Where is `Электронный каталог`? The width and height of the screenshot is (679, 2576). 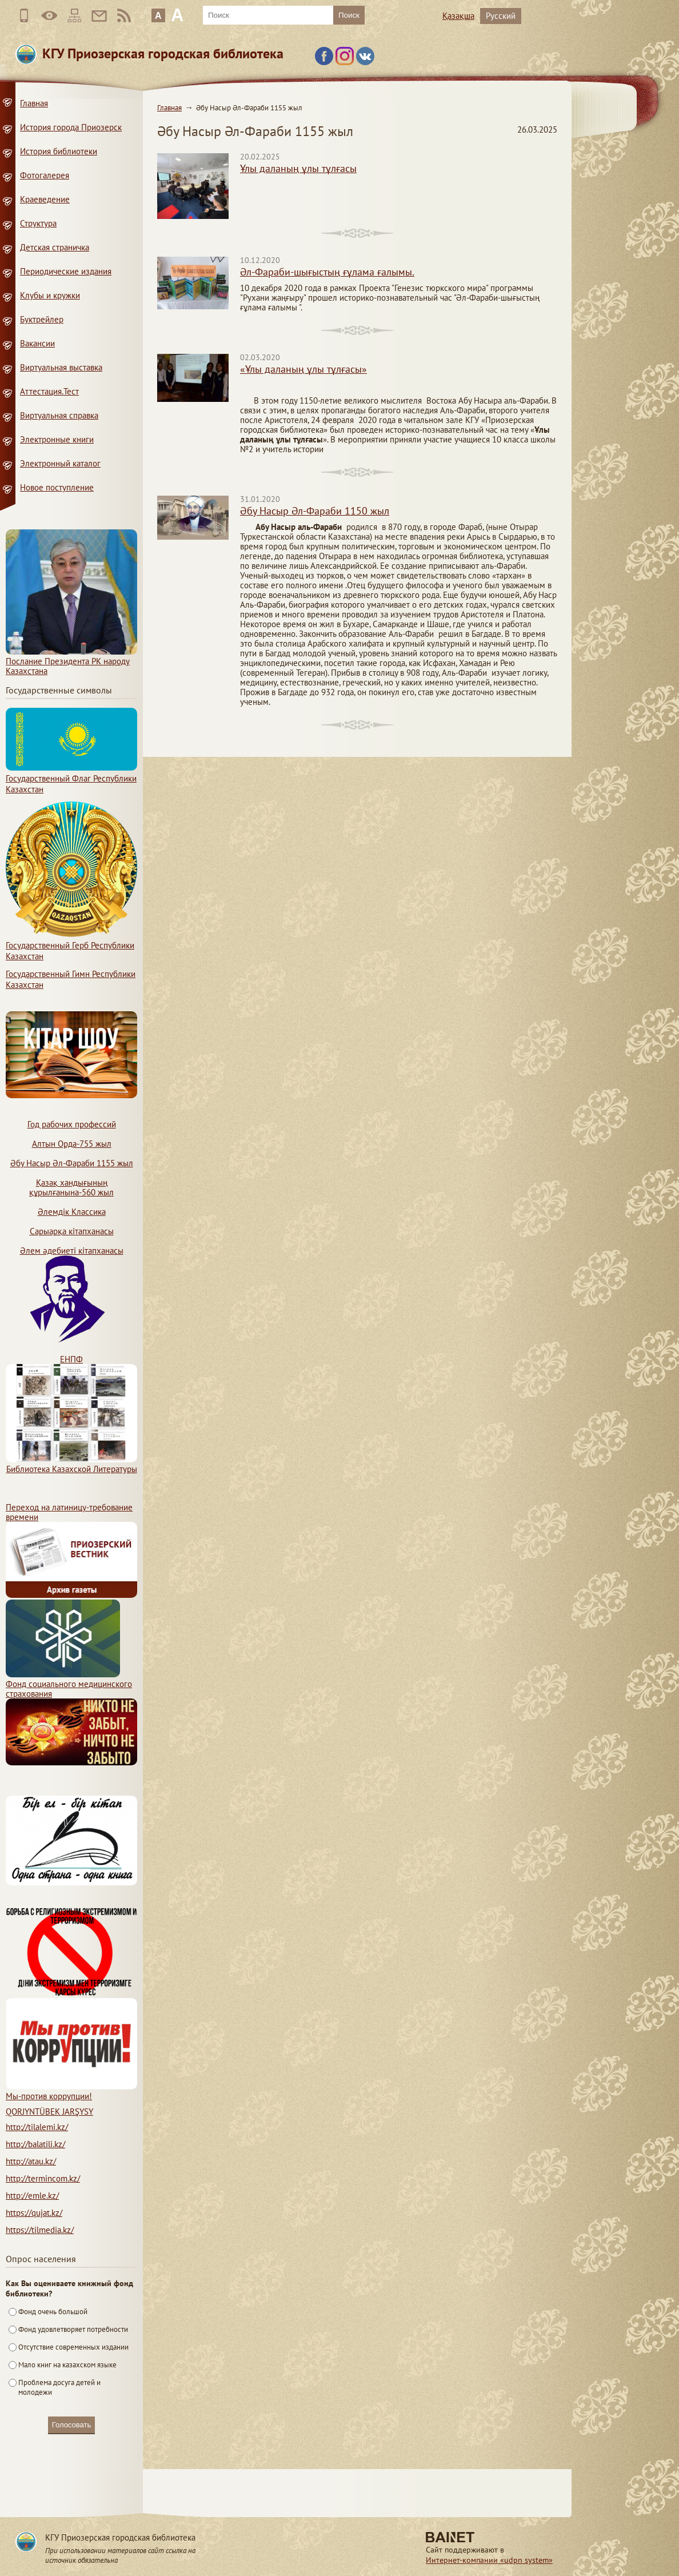 Электронный каталог is located at coordinates (60, 463).